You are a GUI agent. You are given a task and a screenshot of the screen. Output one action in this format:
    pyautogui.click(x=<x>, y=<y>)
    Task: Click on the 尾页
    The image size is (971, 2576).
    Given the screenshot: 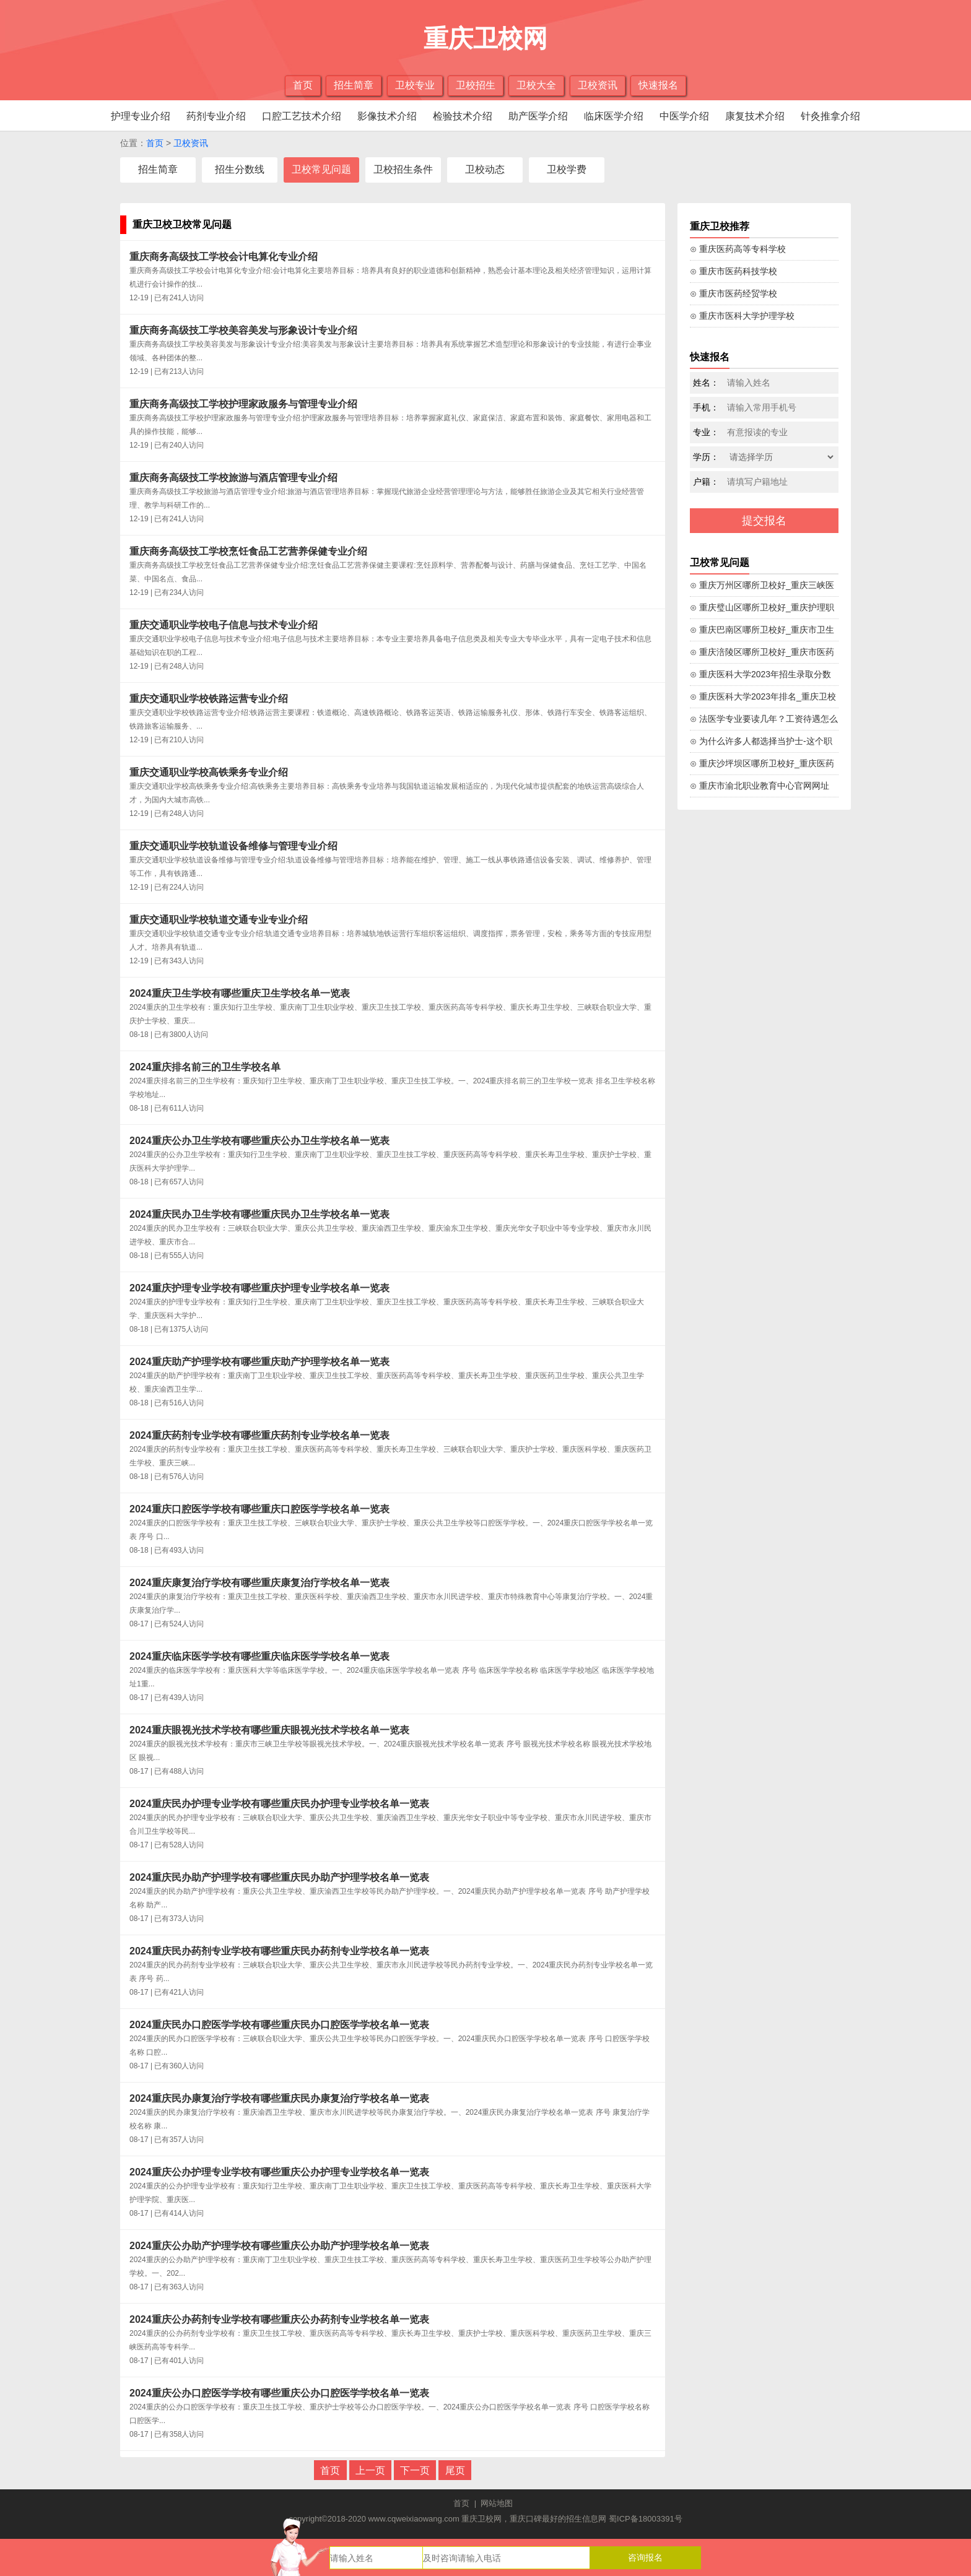 What is the action you would take?
    pyautogui.click(x=455, y=2470)
    